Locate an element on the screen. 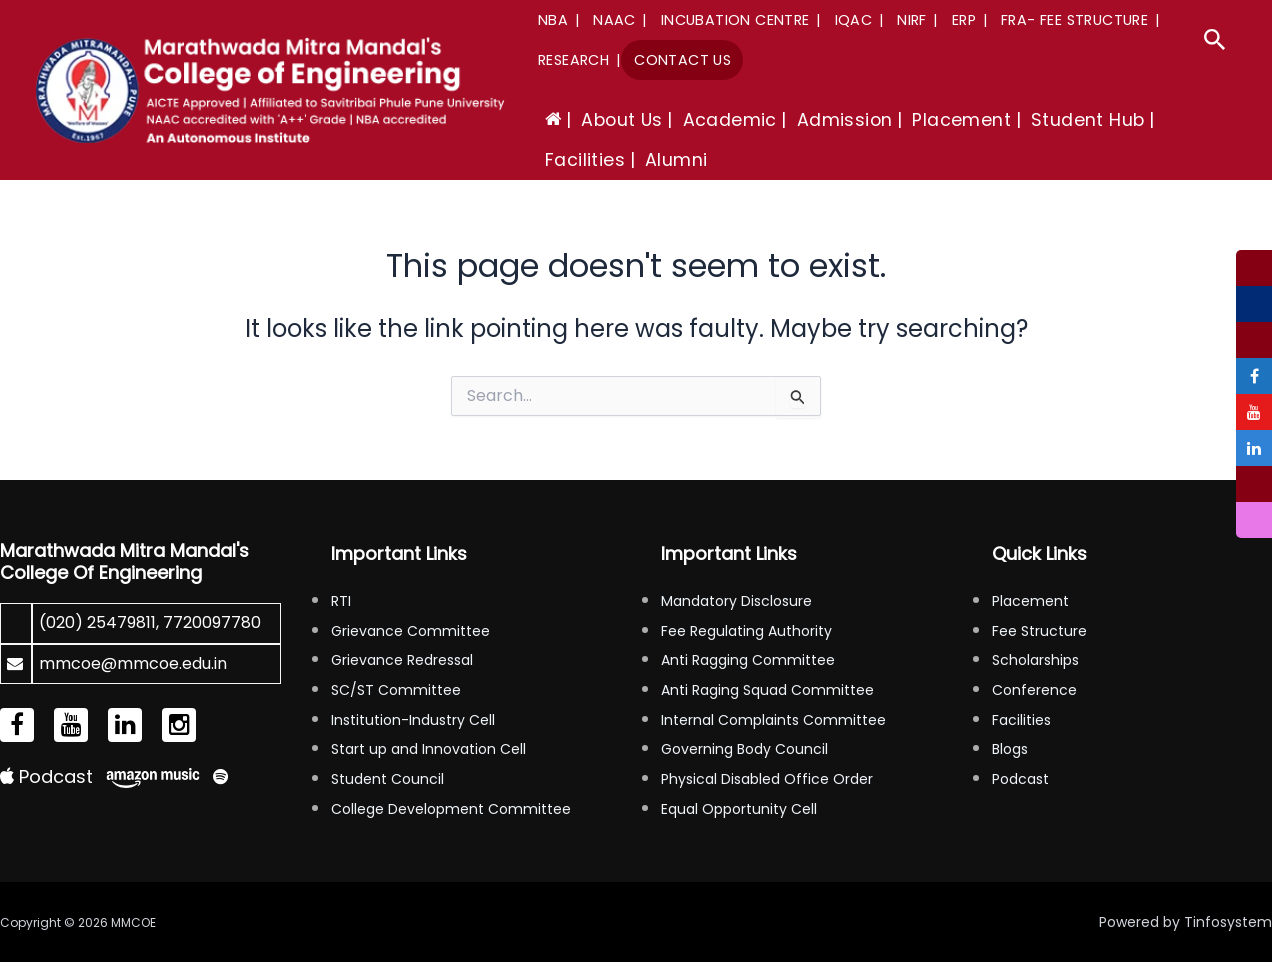 Image resolution: width=1272 pixels, height=962 pixels. Anti Raging Squad Committee is located at coordinates (767, 690).